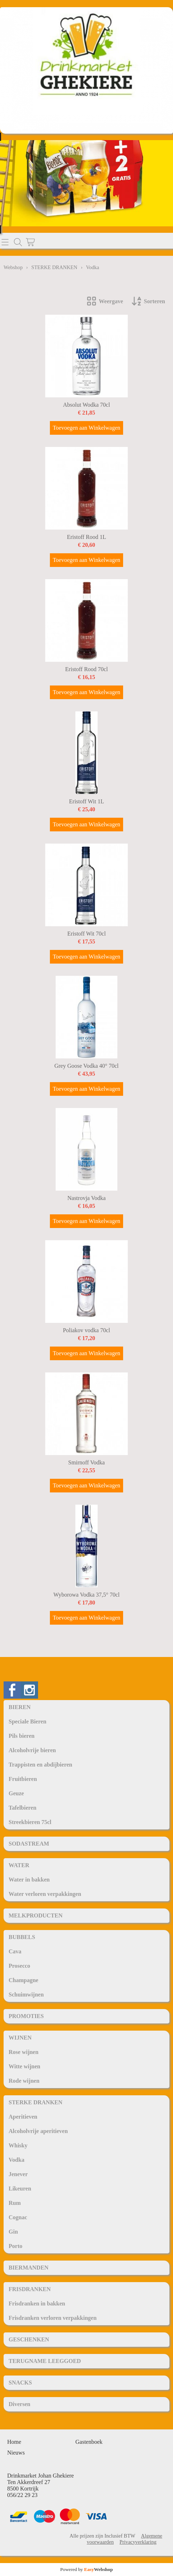 This screenshot has width=173, height=2576. What do you see at coordinates (45, 2361) in the screenshot?
I see `TERUGNAME LEEGGOED` at bounding box center [45, 2361].